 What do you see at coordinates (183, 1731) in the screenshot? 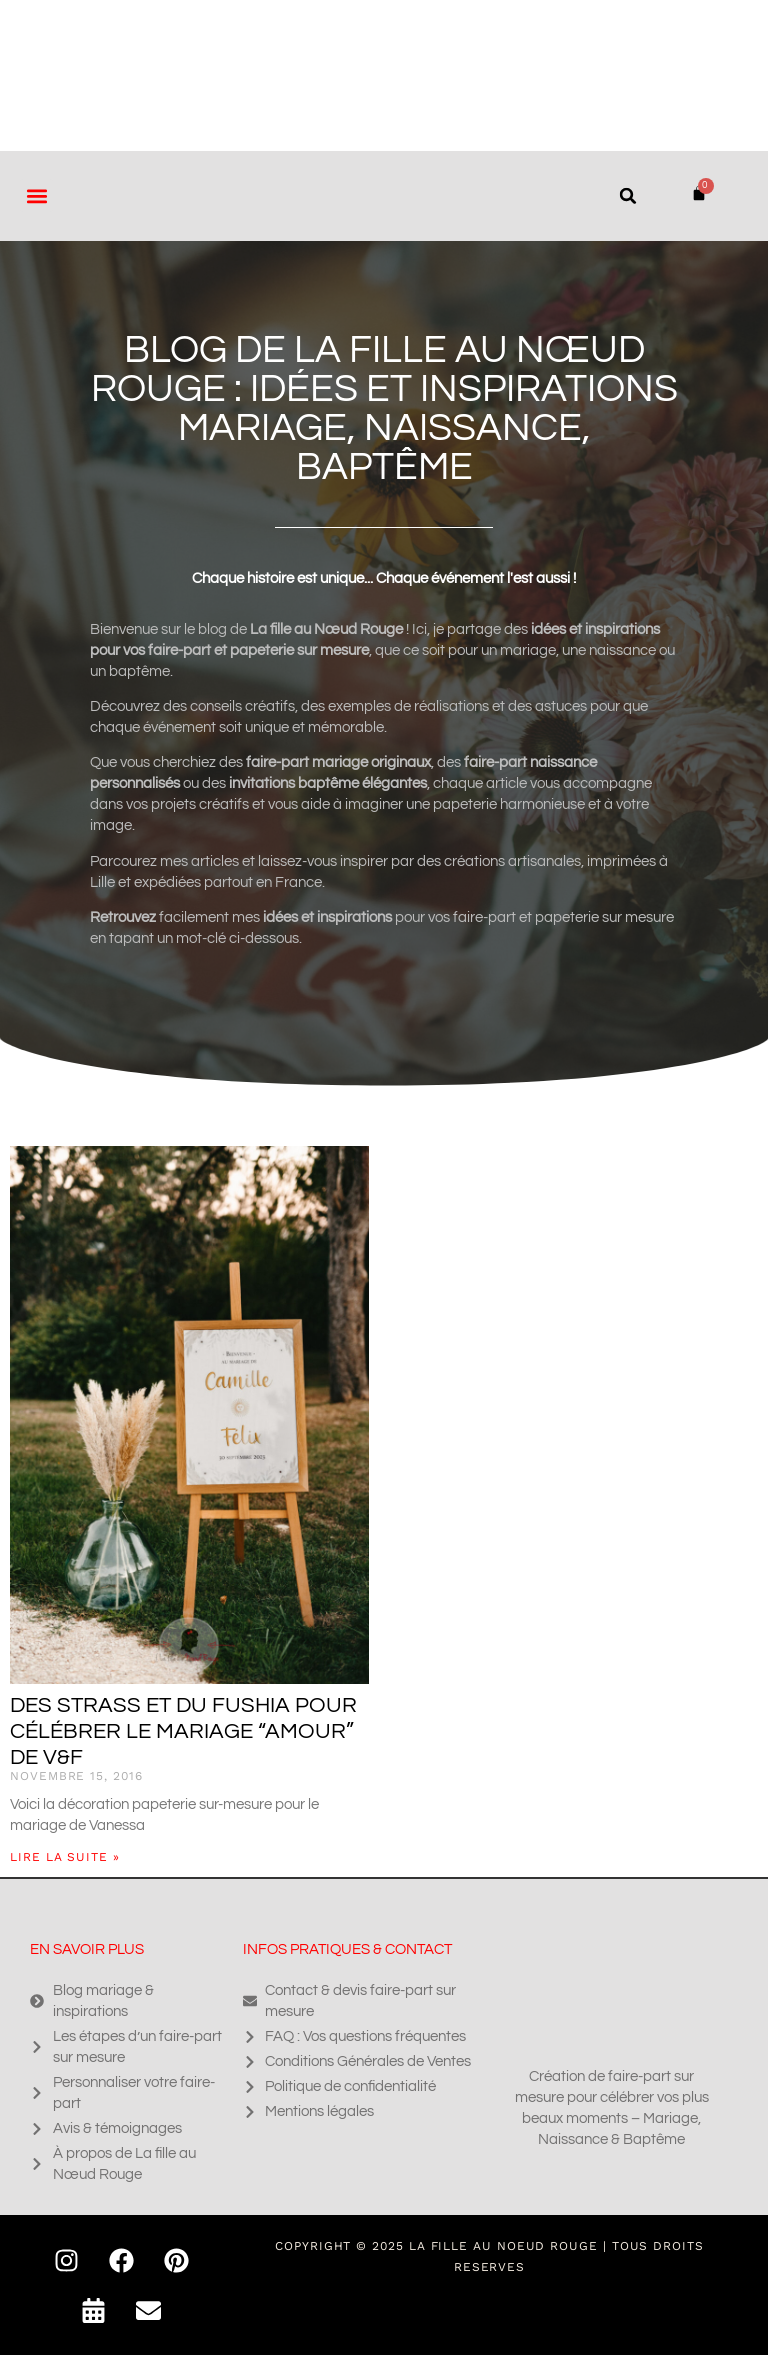
I see `Des strass et du fushia pour célébrer le mariage “amour” de V&F` at bounding box center [183, 1731].